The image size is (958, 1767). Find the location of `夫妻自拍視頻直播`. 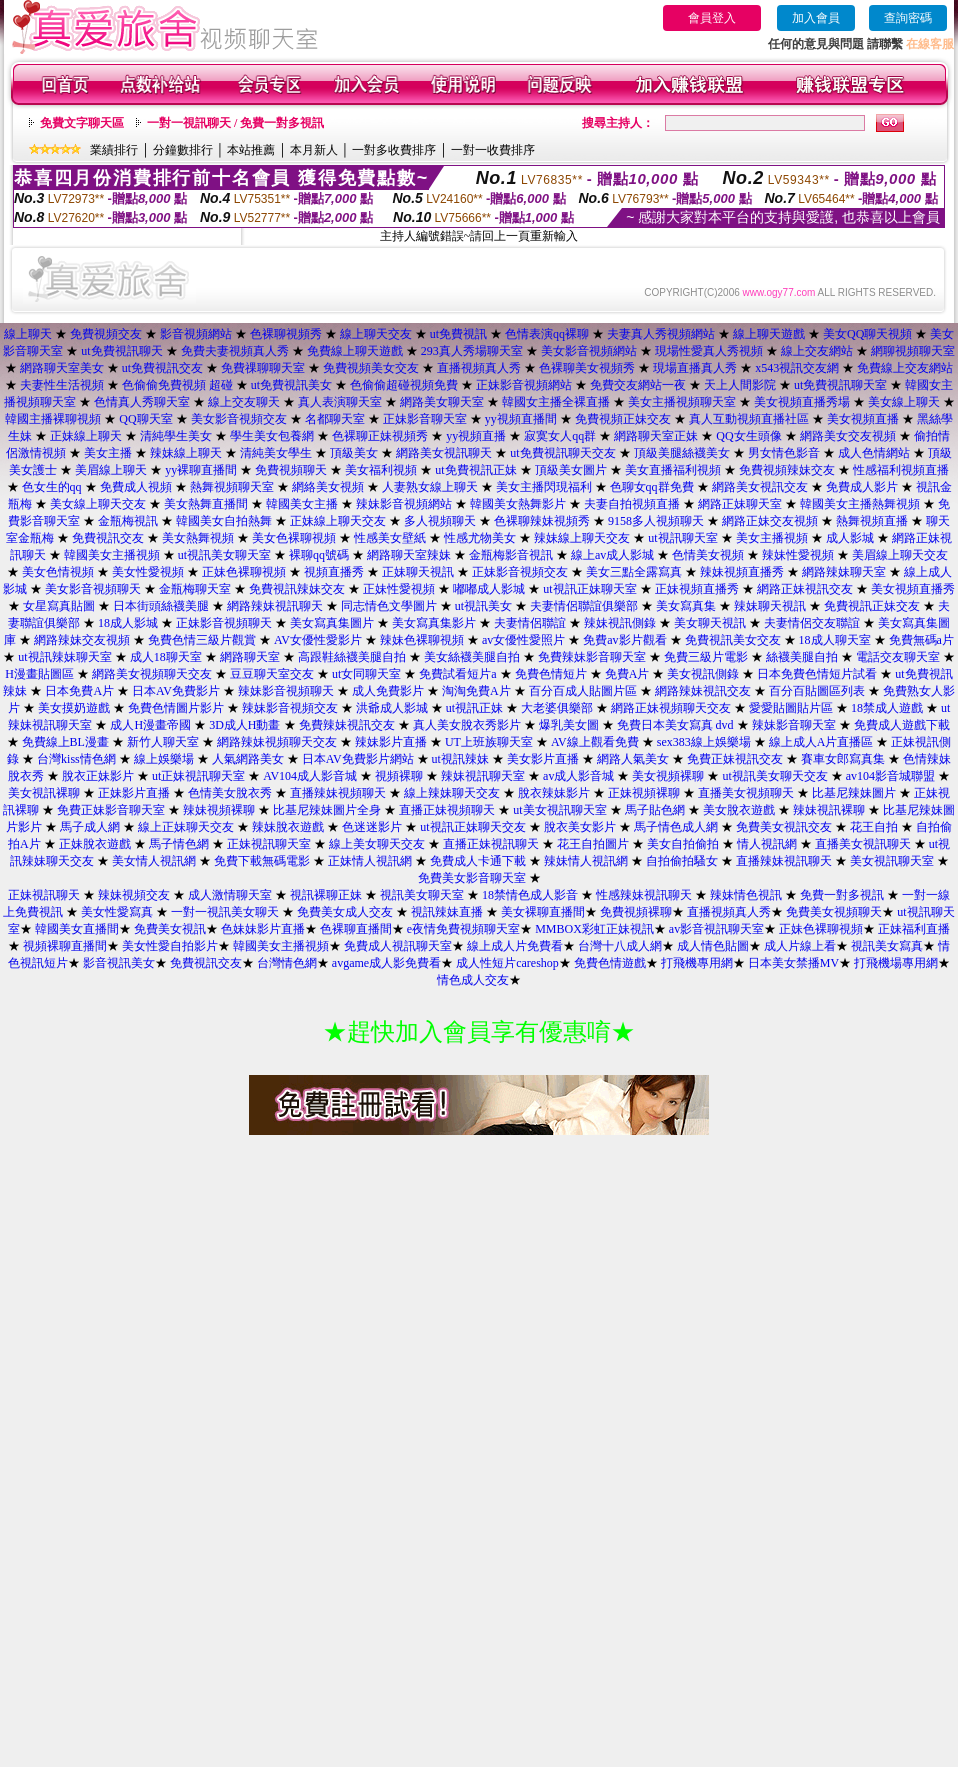

夫妻自拍視頻直播 is located at coordinates (632, 504).